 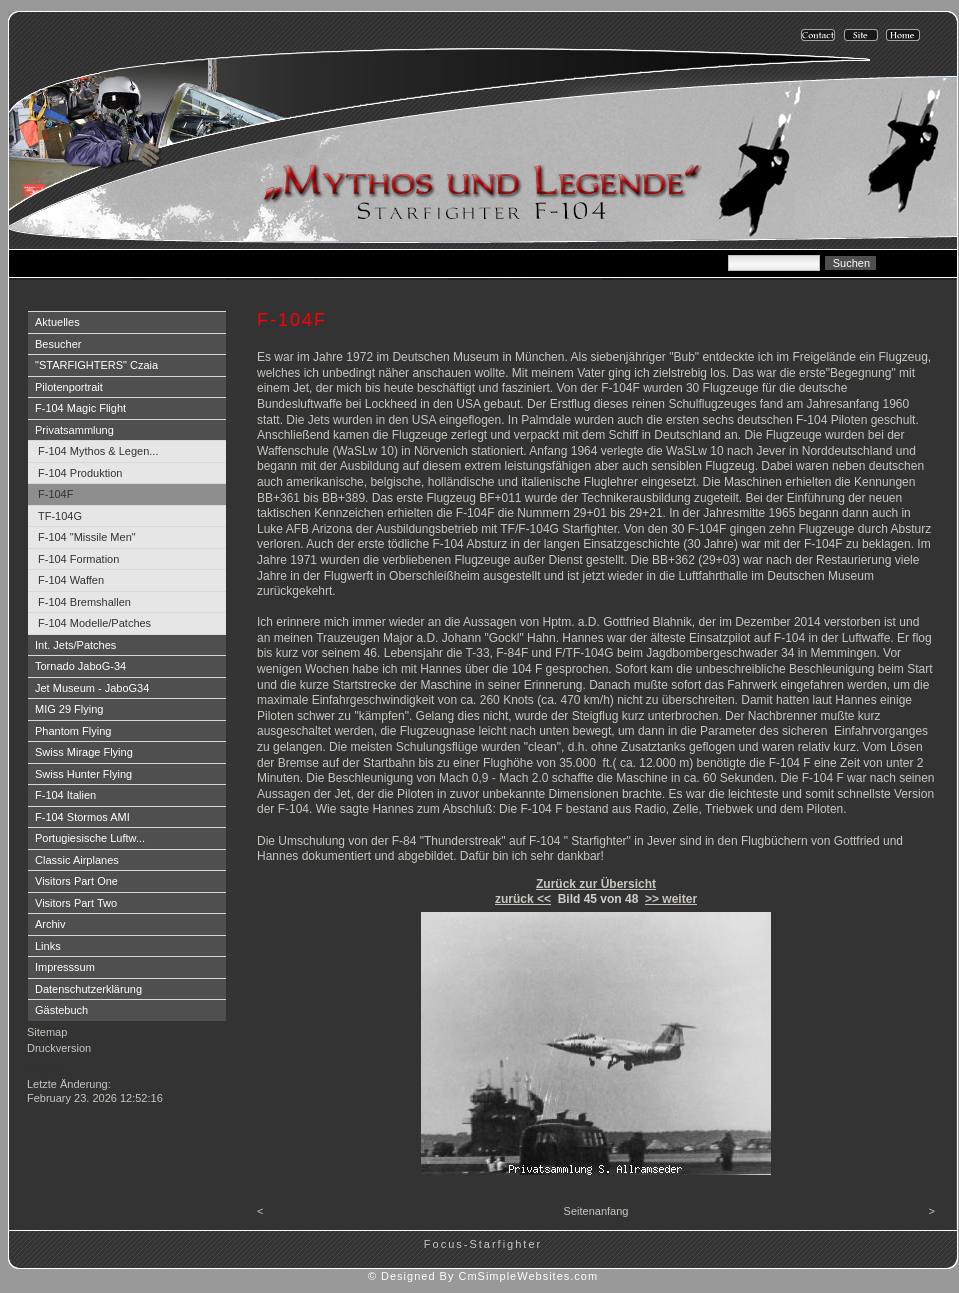 I want to click on TF-104G, so click(x=60, y=516).